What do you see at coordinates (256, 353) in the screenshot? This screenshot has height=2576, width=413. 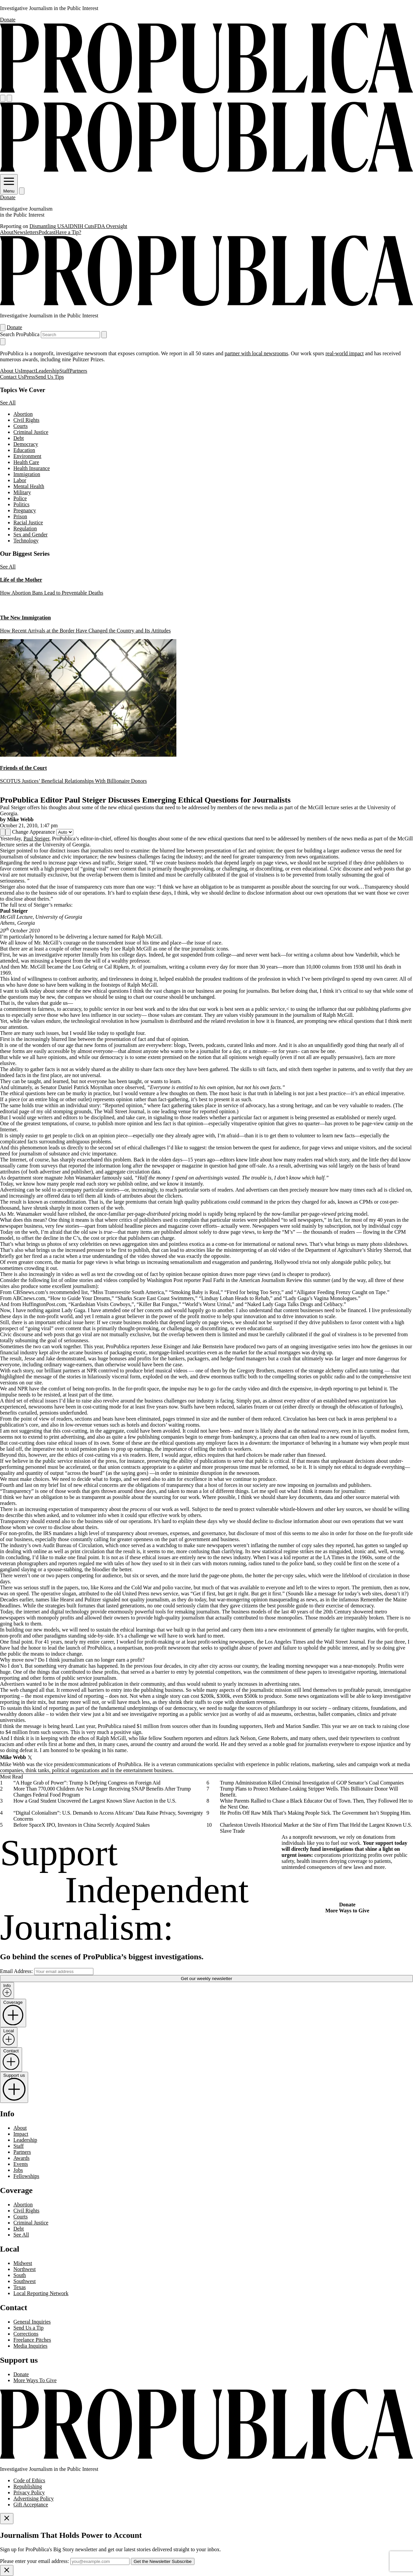 I see `partner with local newsrooms` at bounding box center [256, 353].